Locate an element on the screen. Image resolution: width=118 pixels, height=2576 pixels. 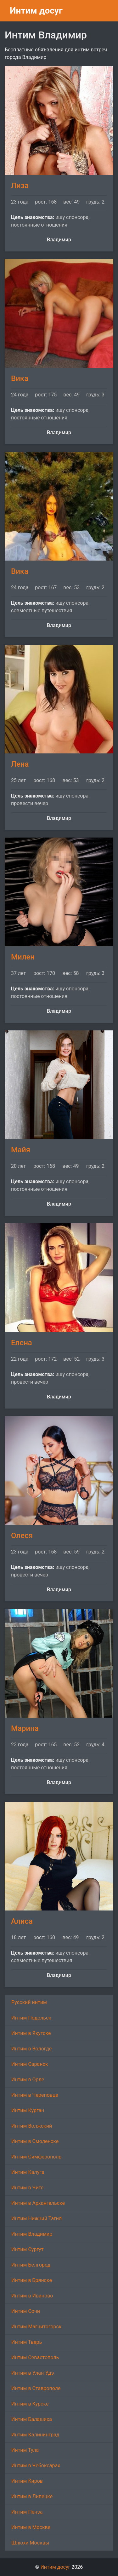
Интим в Иваново is located at coordinates (32, 2296).